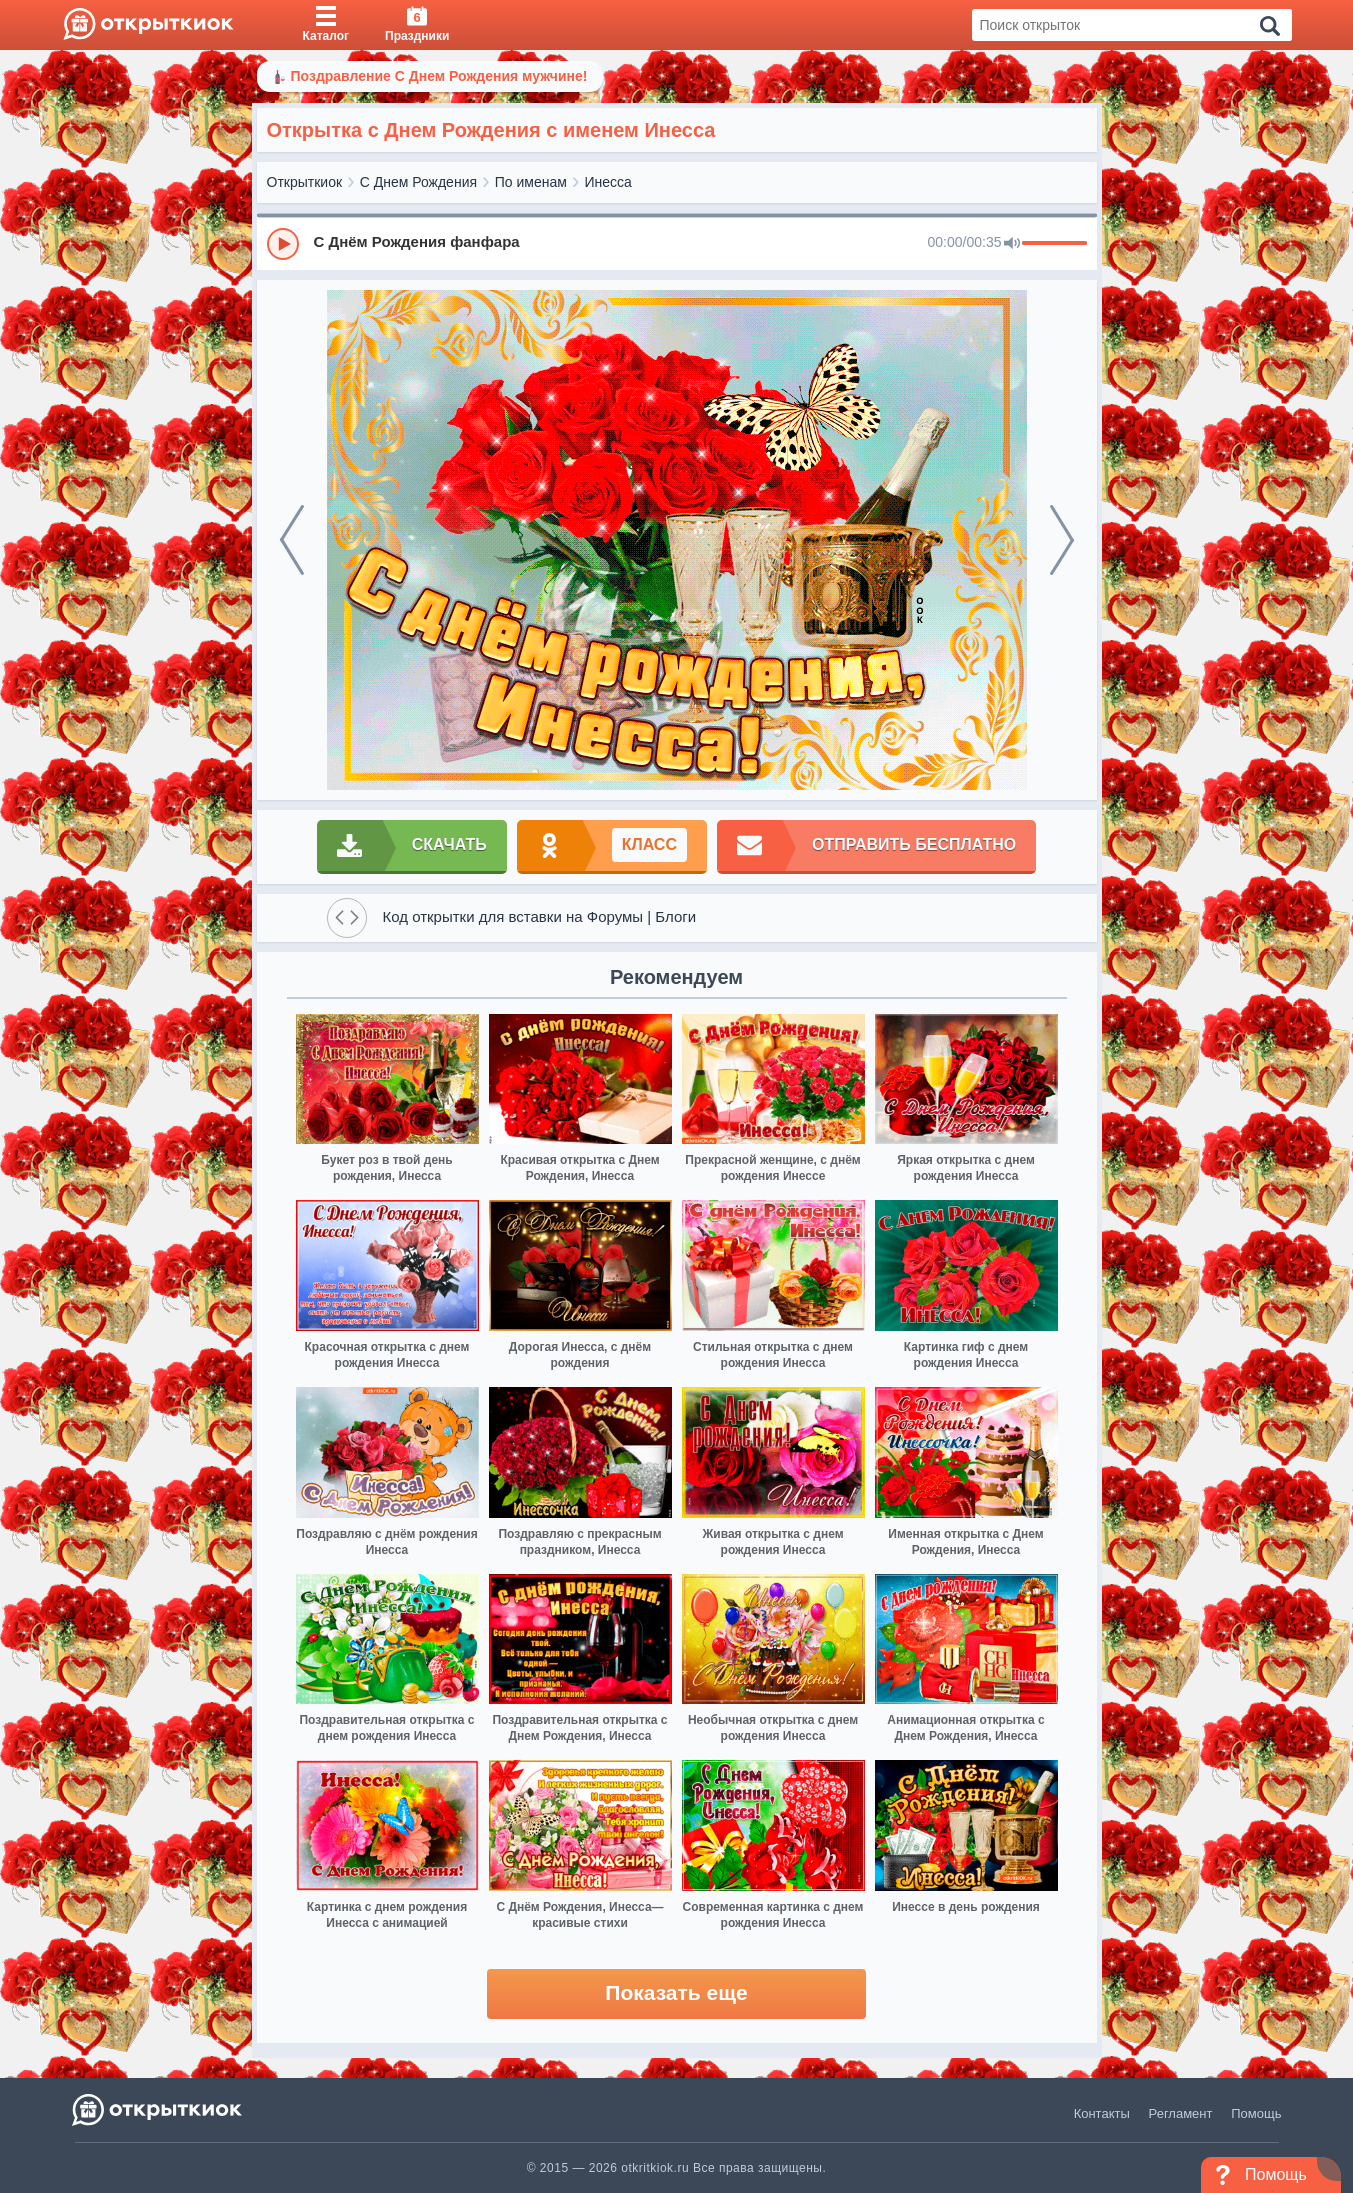  I want to click on [progressbar], so click(1054, 244).